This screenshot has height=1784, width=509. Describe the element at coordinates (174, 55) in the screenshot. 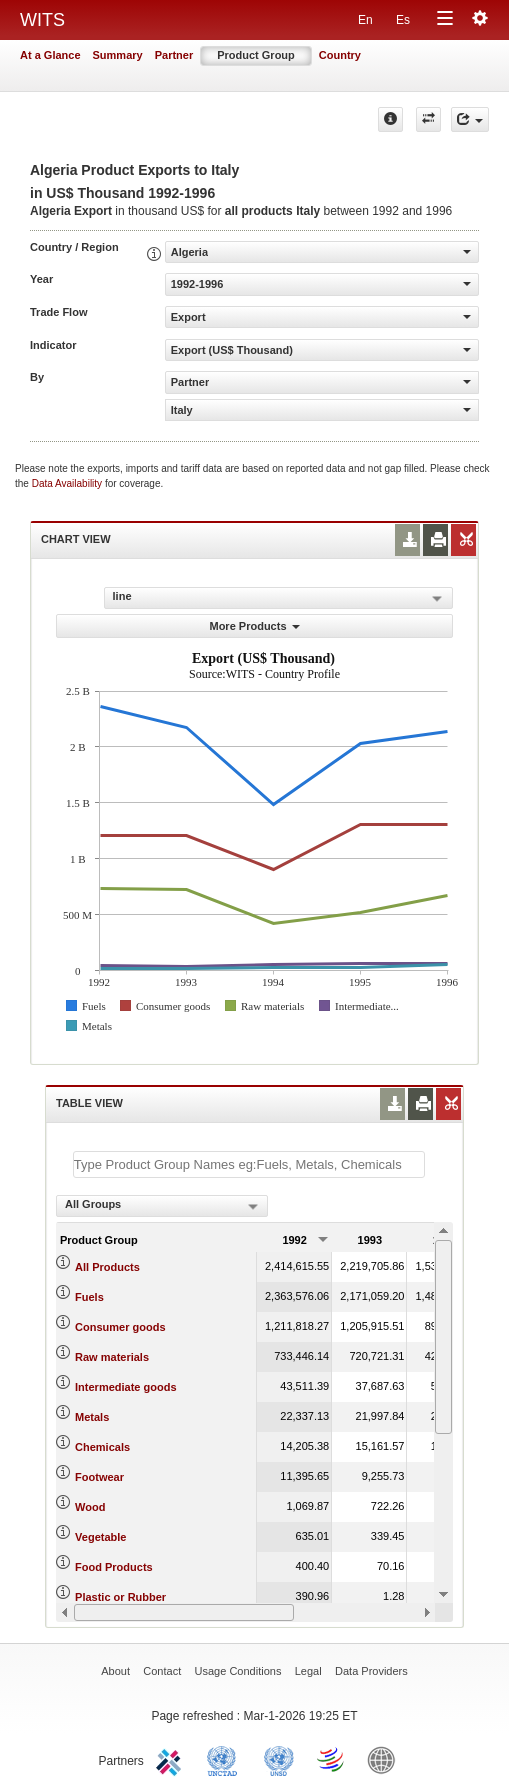

I see `Partner` at that location.